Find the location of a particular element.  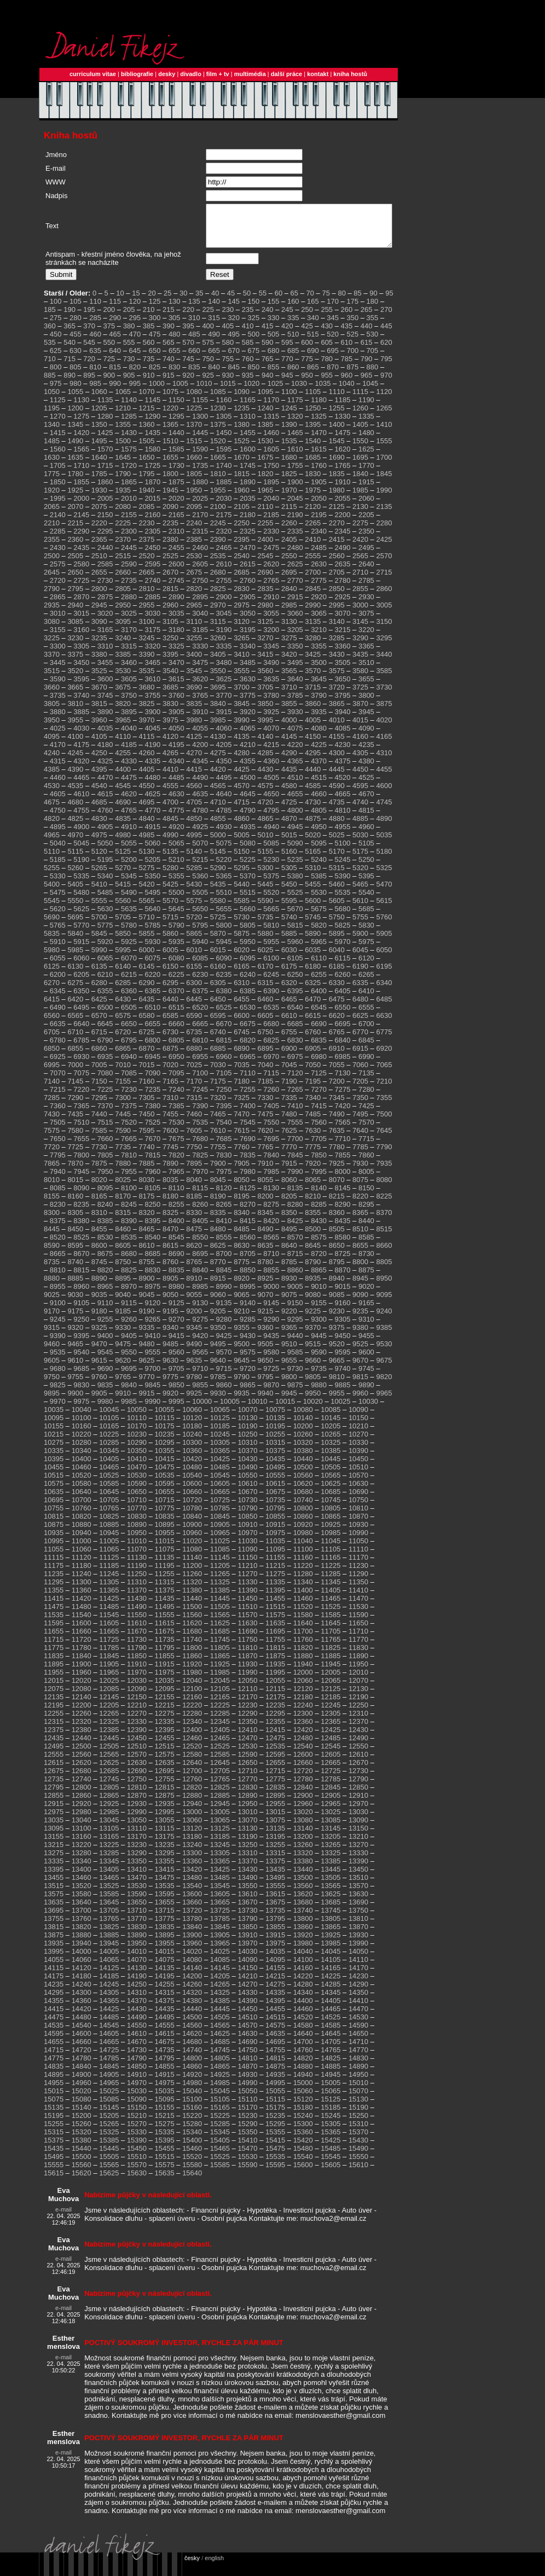

11855 is located at coordinates (165, 1664).